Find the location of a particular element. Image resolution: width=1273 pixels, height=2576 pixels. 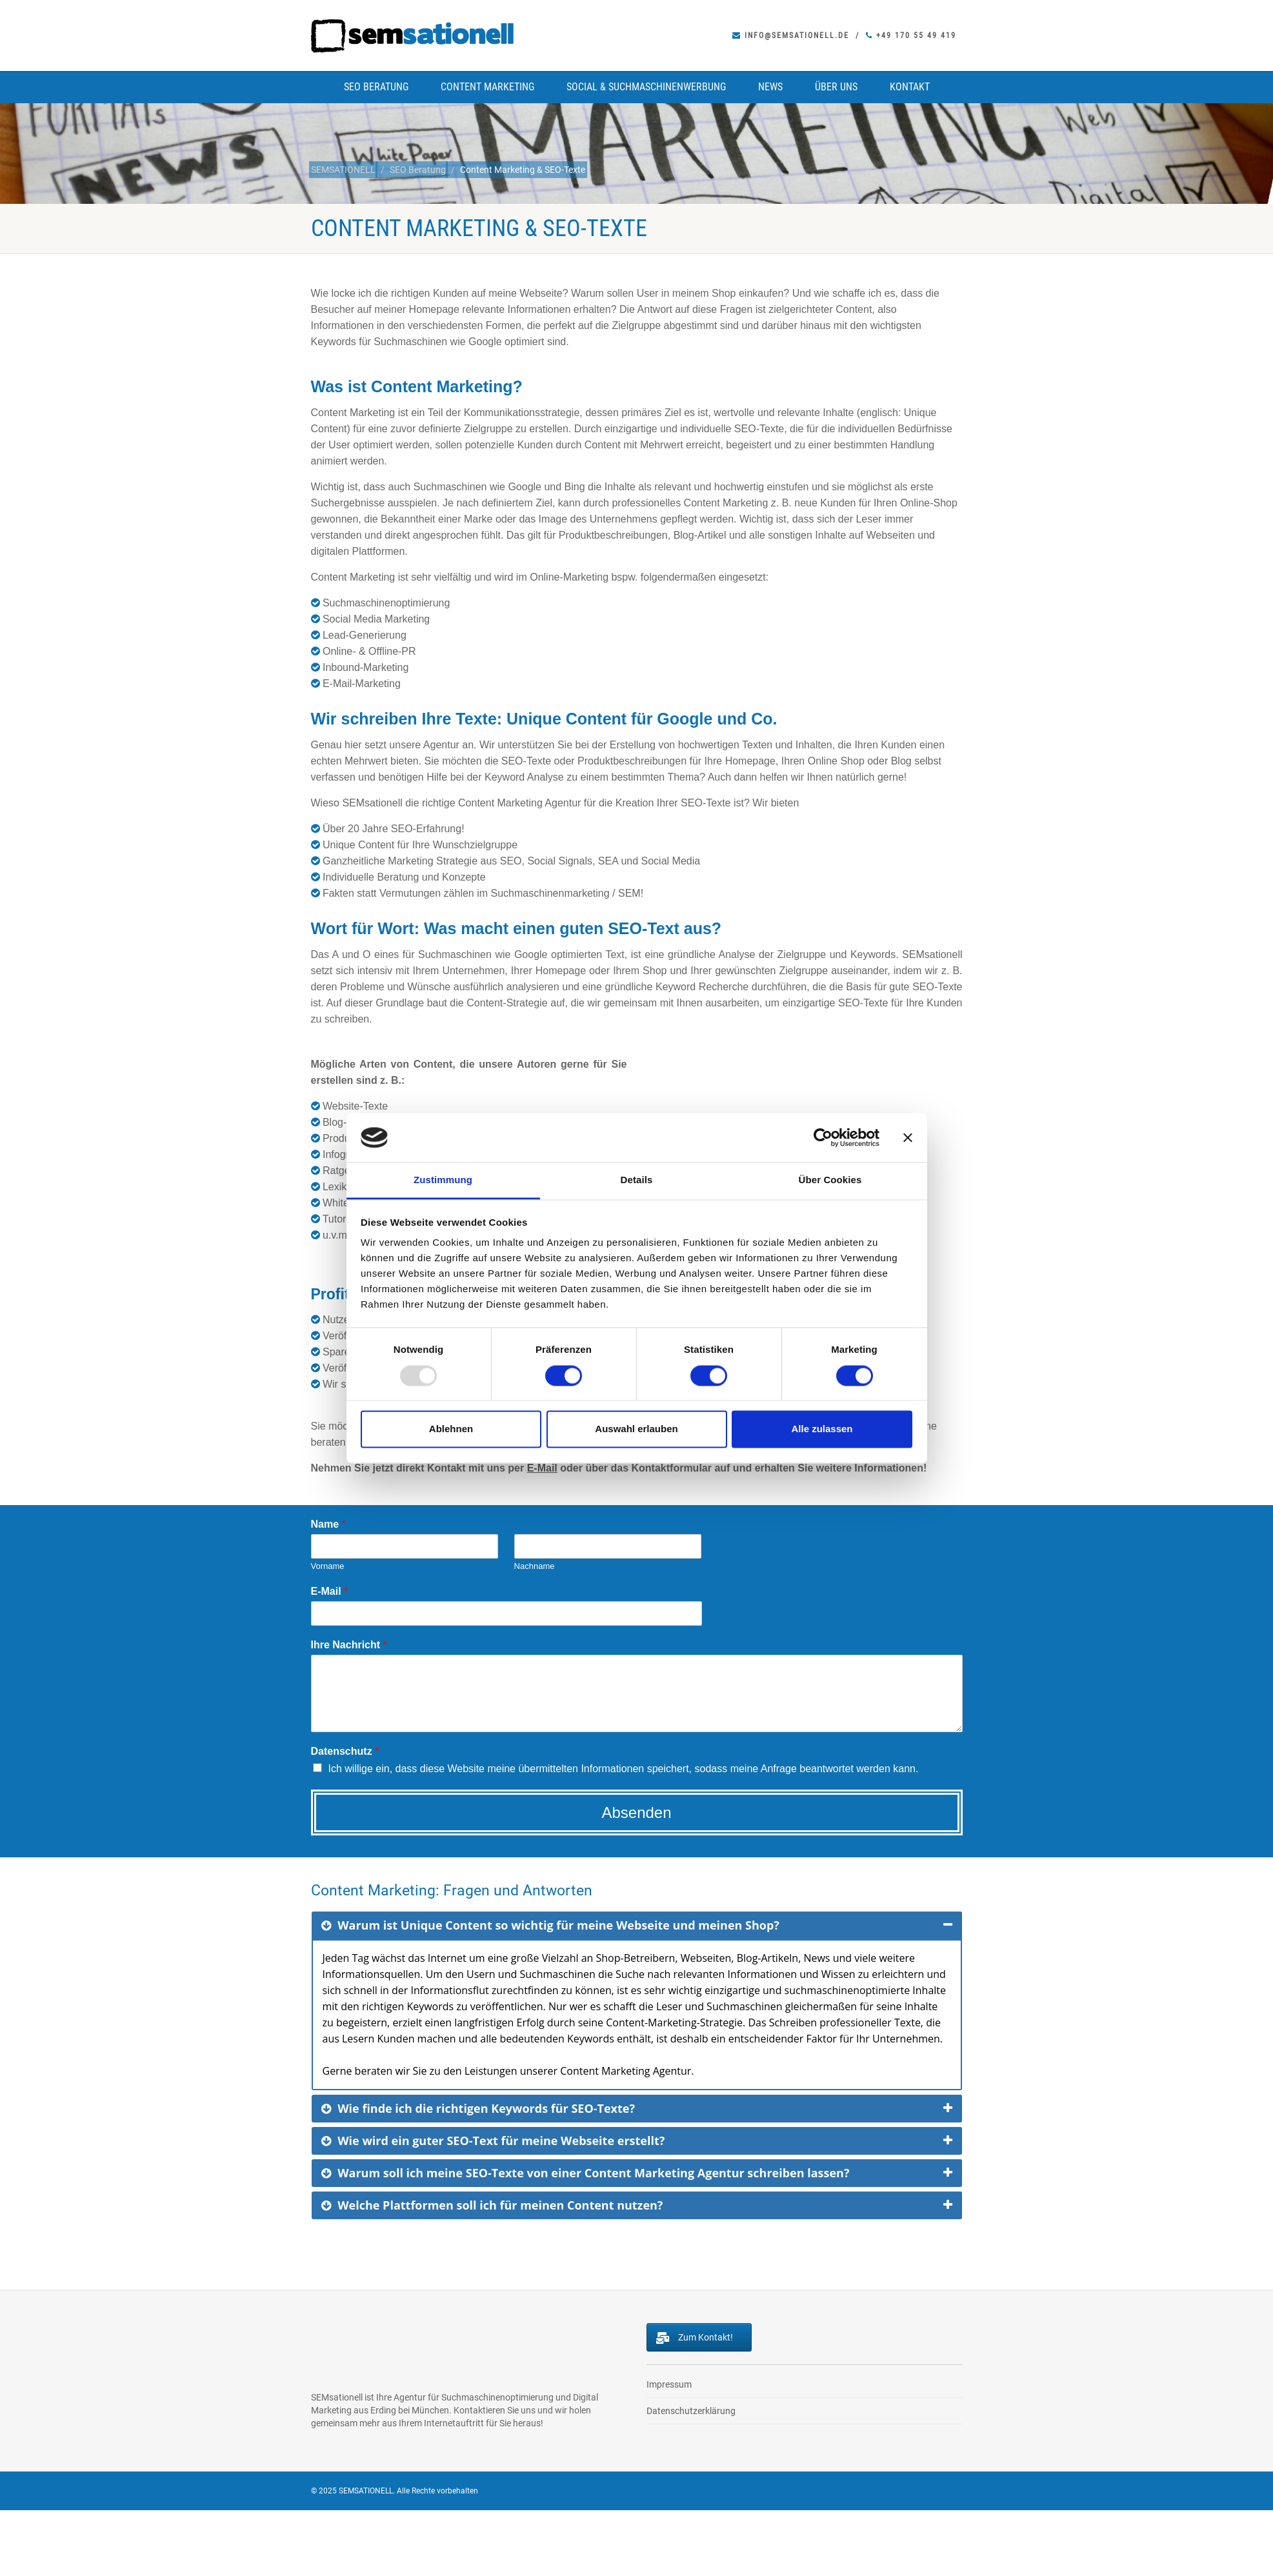

SEO Beratung is located at coordinates (376, 87).